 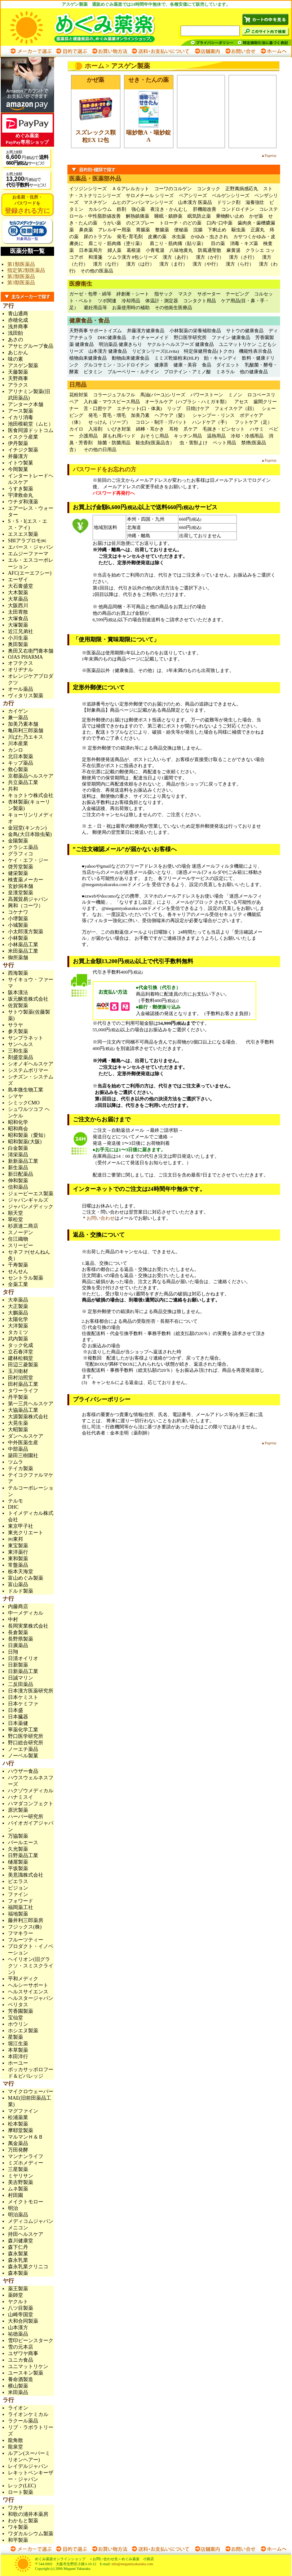 I want to click on 共和, so click(x=13, y=789).